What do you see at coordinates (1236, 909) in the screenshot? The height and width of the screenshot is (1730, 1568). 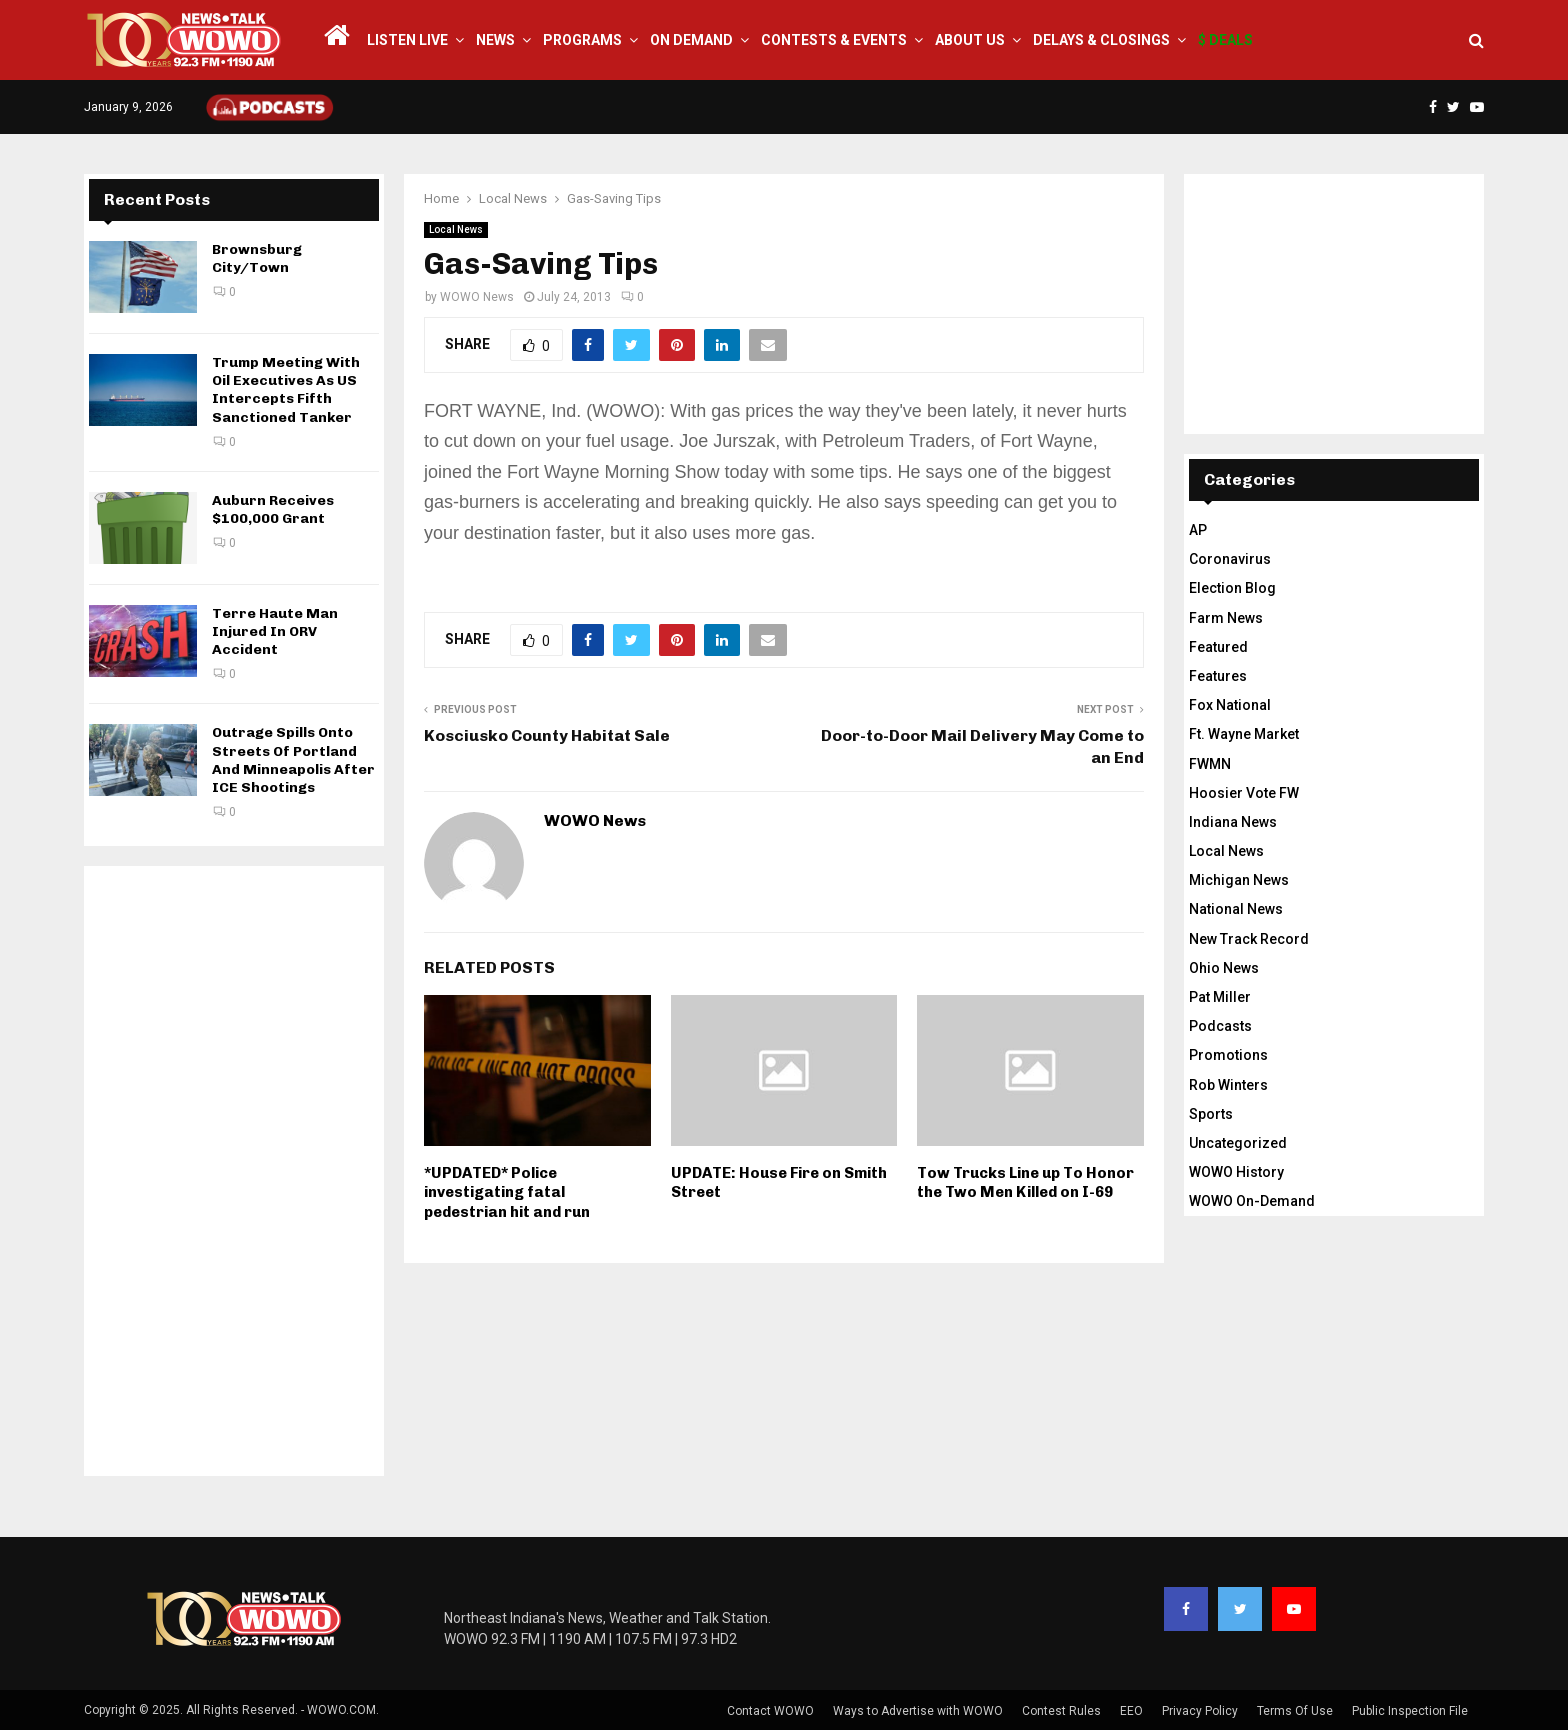 I see `National News` at bounding box center [1236, 909].